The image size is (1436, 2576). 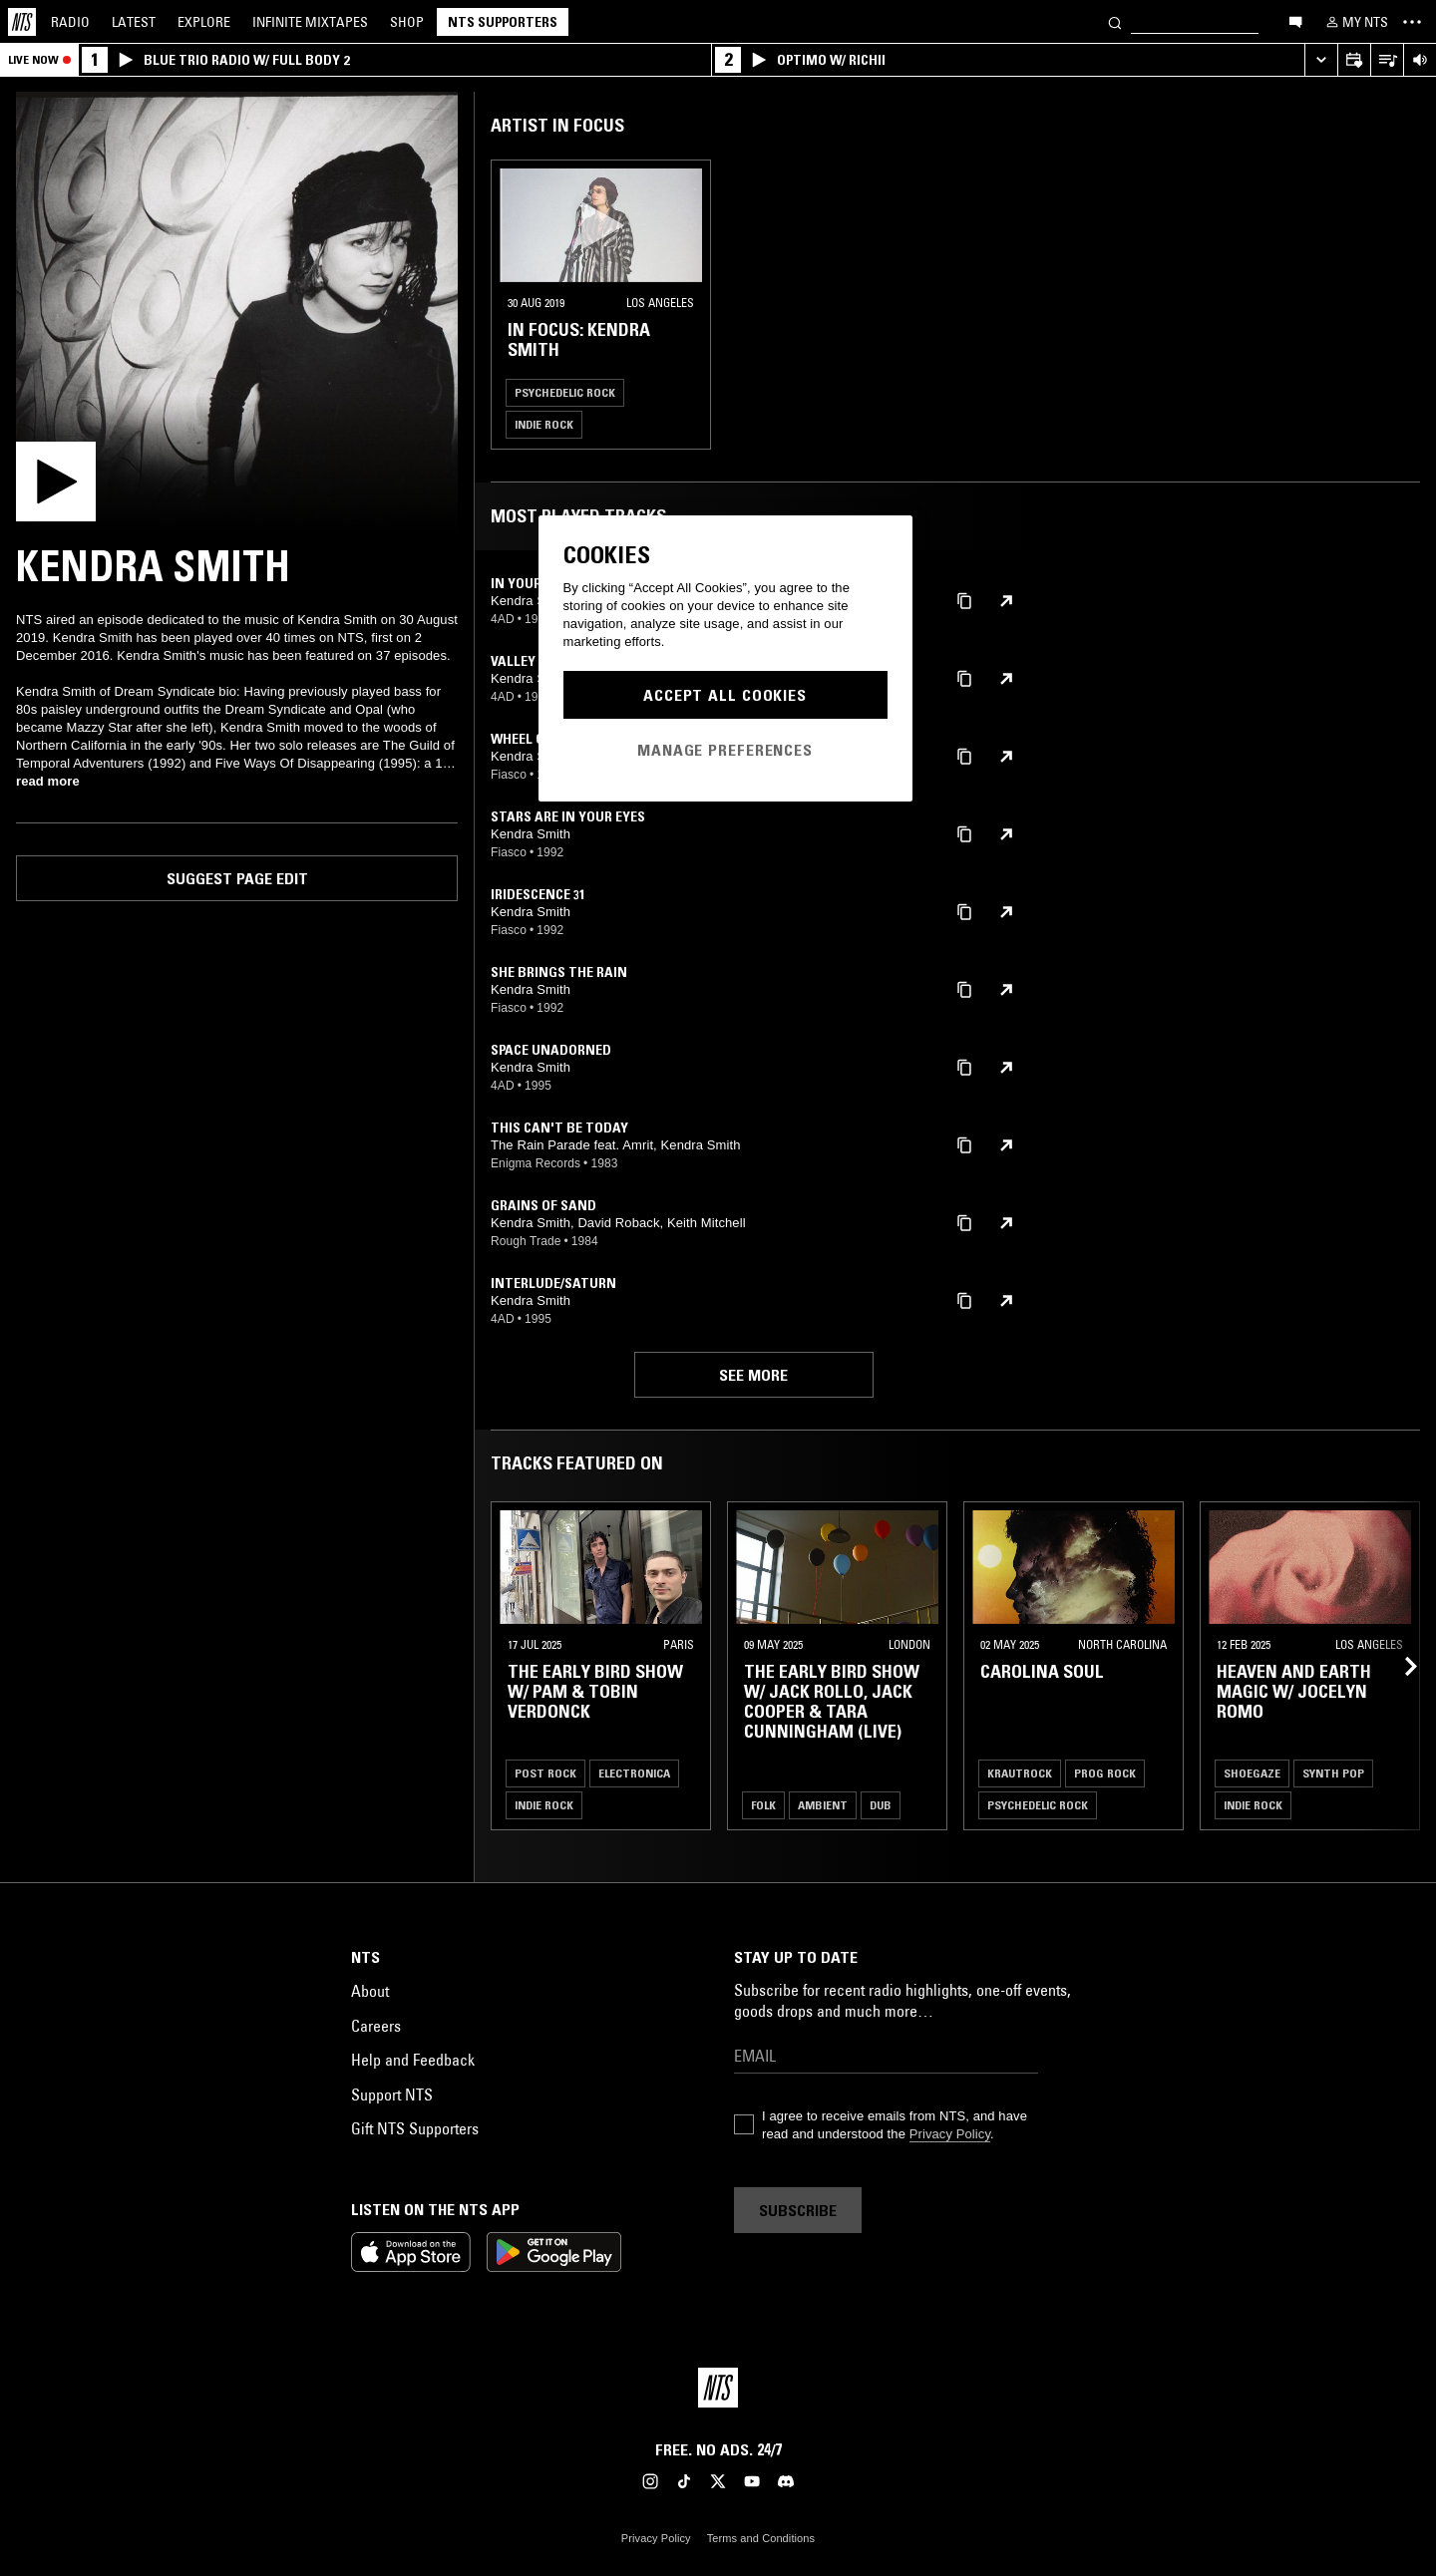 What do you see at coordinates (1398, 1665) in the screenshot?
I see `[Previous Collection]` at bounding box center [1398, 1665].